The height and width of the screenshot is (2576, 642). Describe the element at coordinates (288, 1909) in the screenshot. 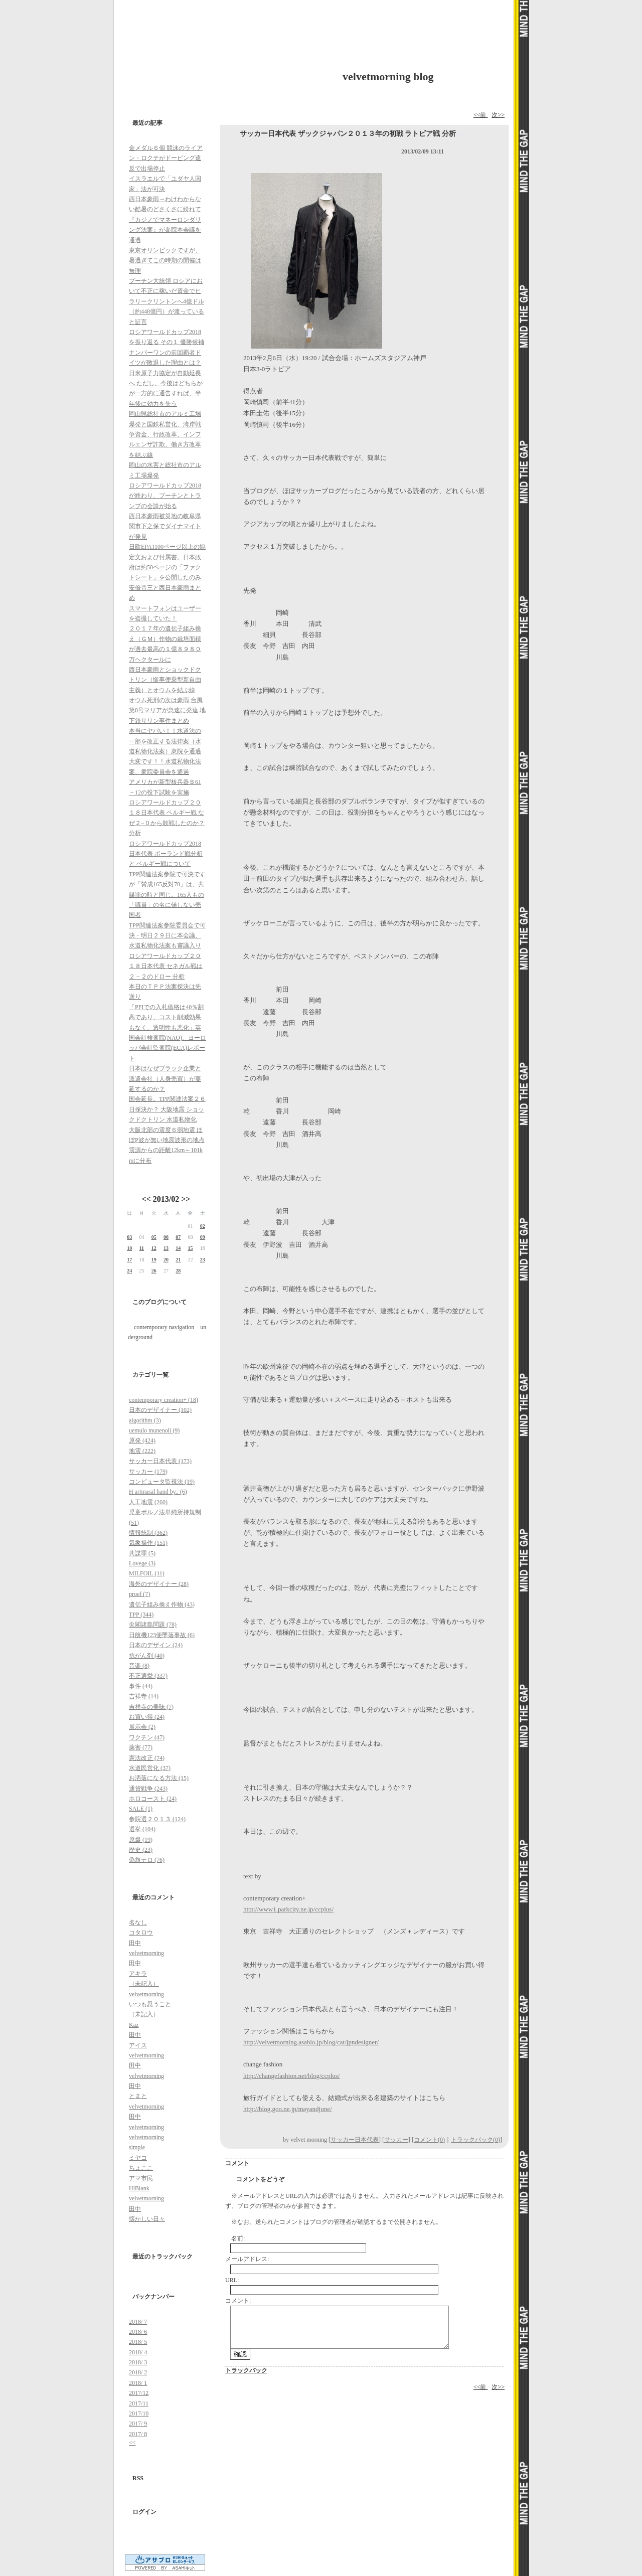

I see `http://www1.parkcity.ne.jp/ccplus/` at that location.